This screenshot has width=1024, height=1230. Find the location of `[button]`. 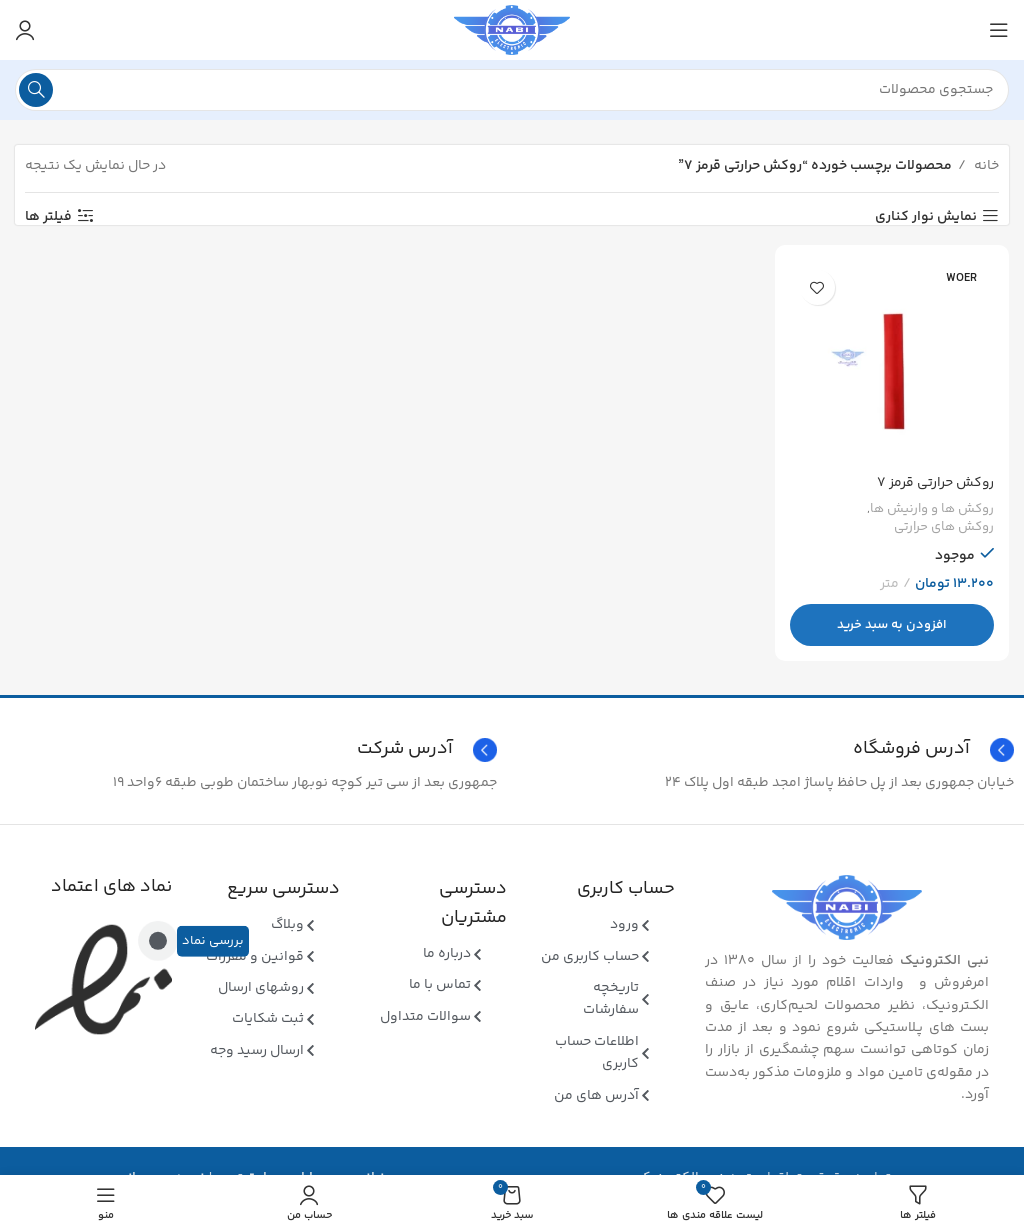

[button] is located at coordinates (893, 624).